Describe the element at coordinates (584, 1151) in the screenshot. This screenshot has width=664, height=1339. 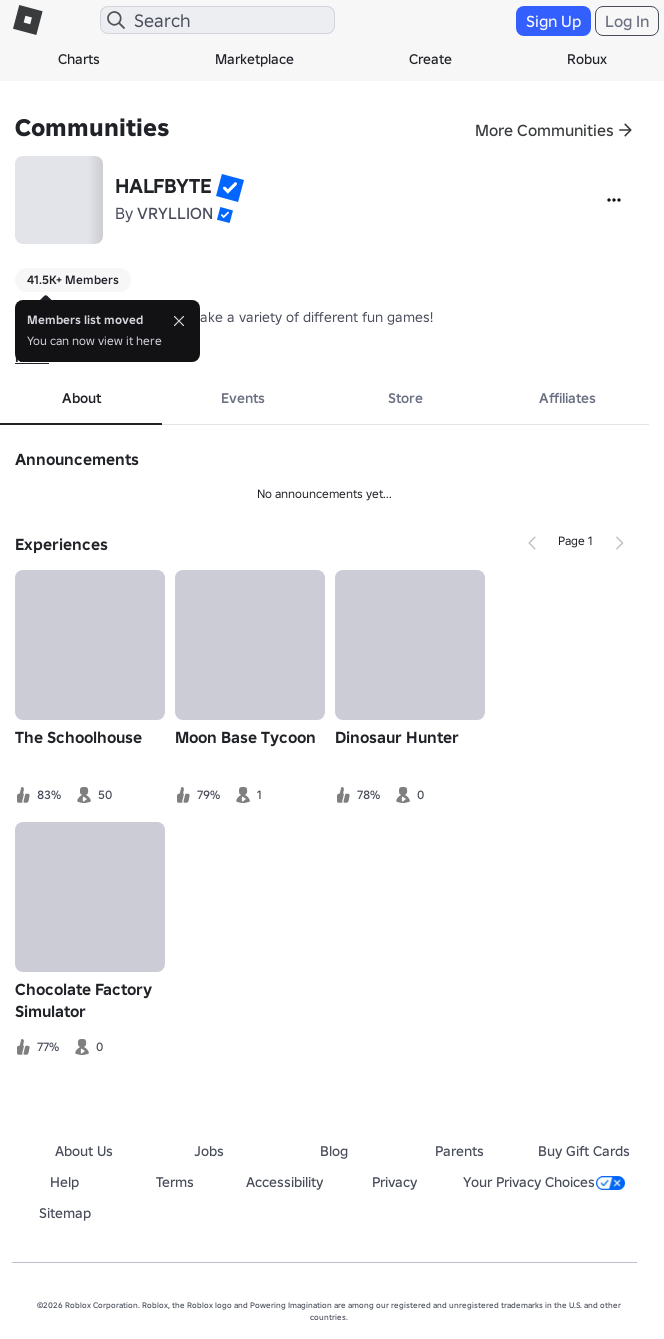
I see `Buy Gift Cards` at that location.